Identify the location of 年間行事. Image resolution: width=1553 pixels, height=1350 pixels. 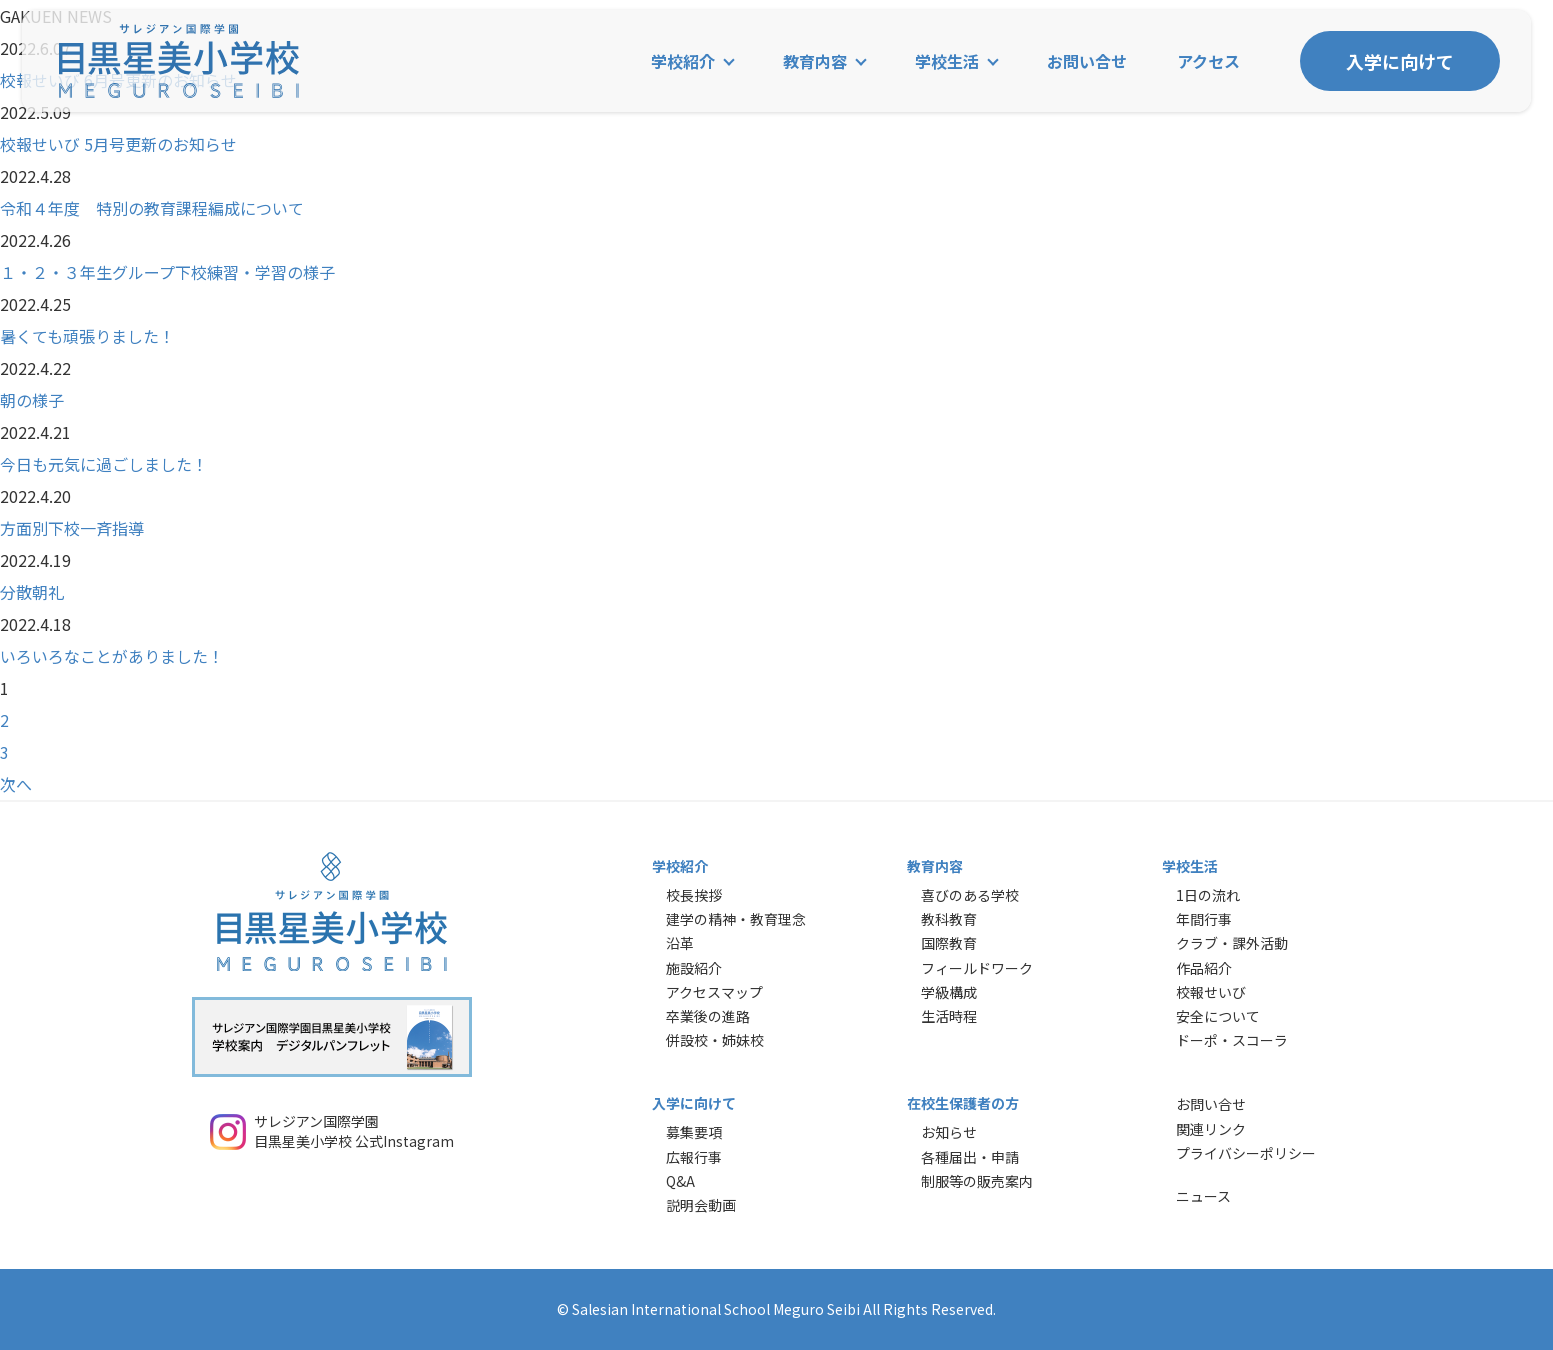
(1204, 919).